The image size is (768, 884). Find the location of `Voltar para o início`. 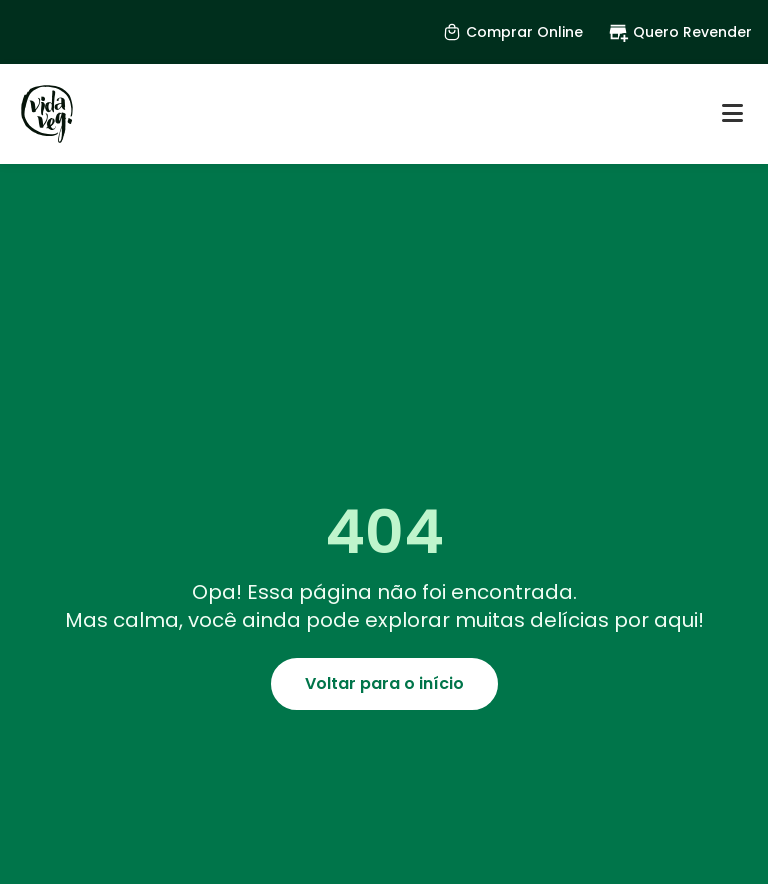

Voltar para o início is located at coordinates (384, 683).